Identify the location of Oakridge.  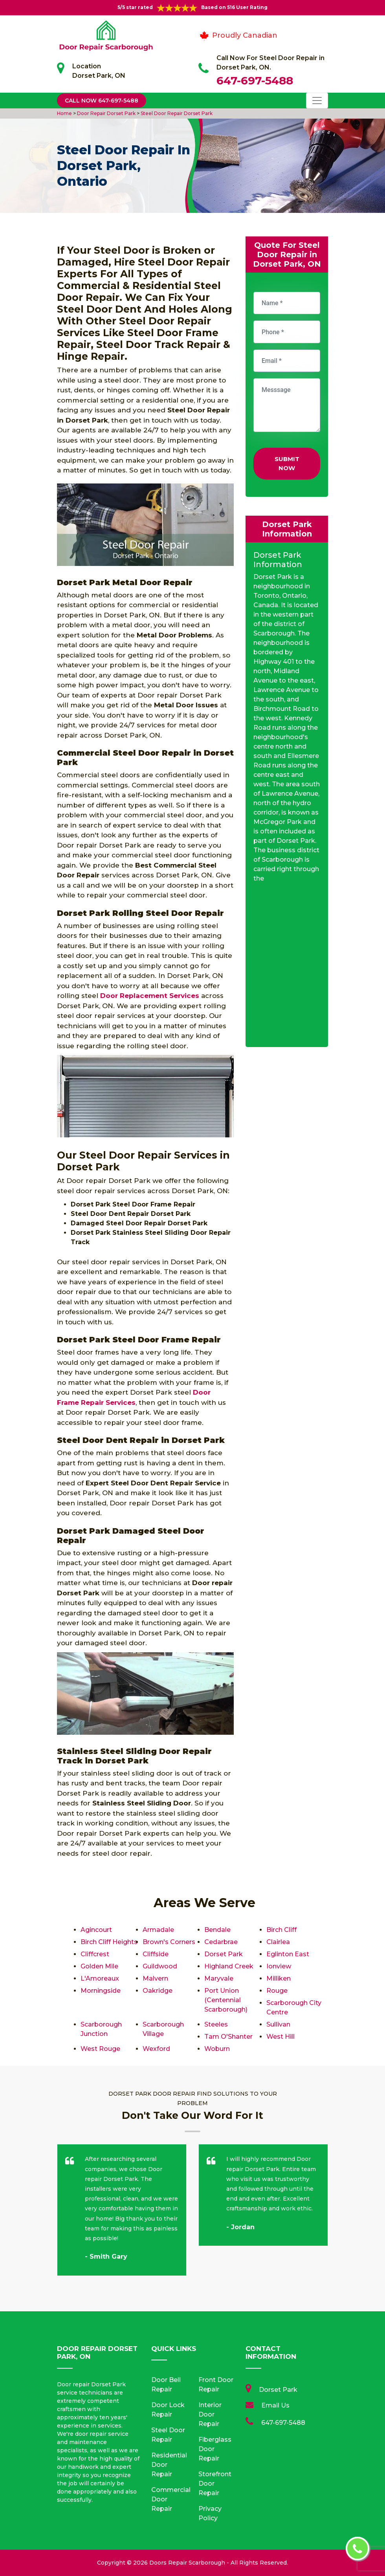
(157, 1990).